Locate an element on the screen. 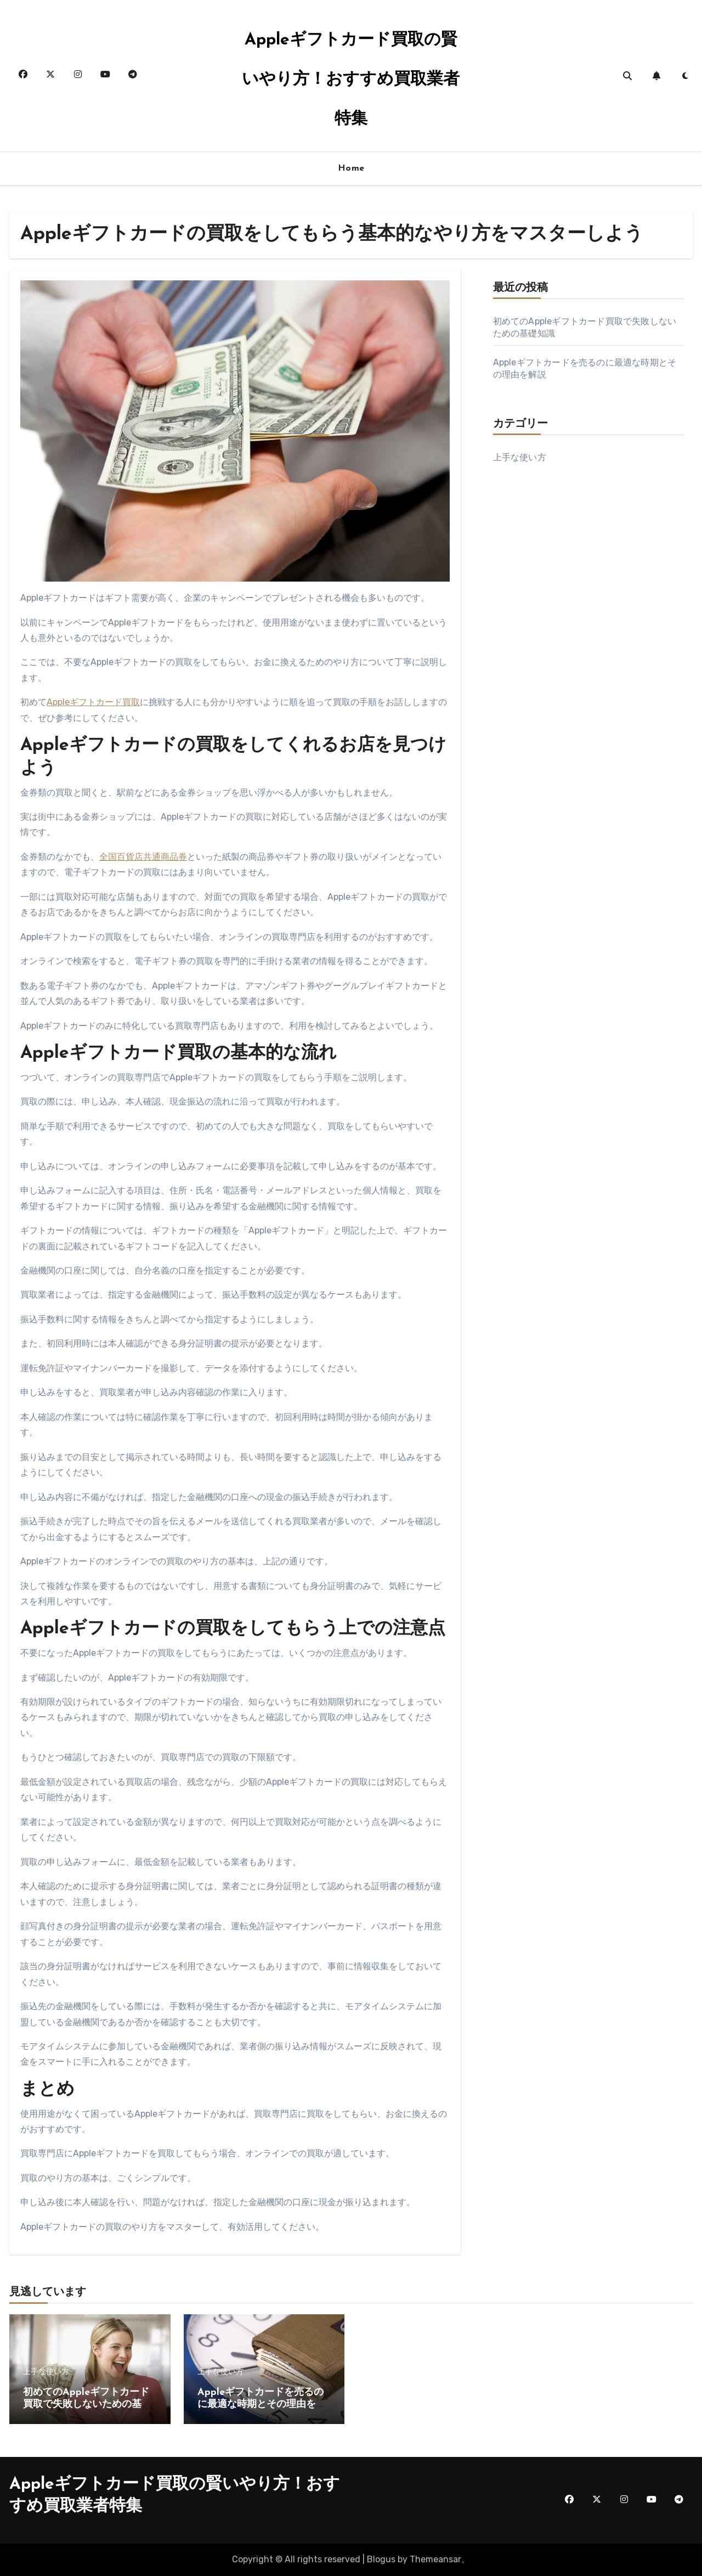 The height and width of the screenshot is (2576, 702). Appleギフトカード買取 is located at coordinates (93, 702).